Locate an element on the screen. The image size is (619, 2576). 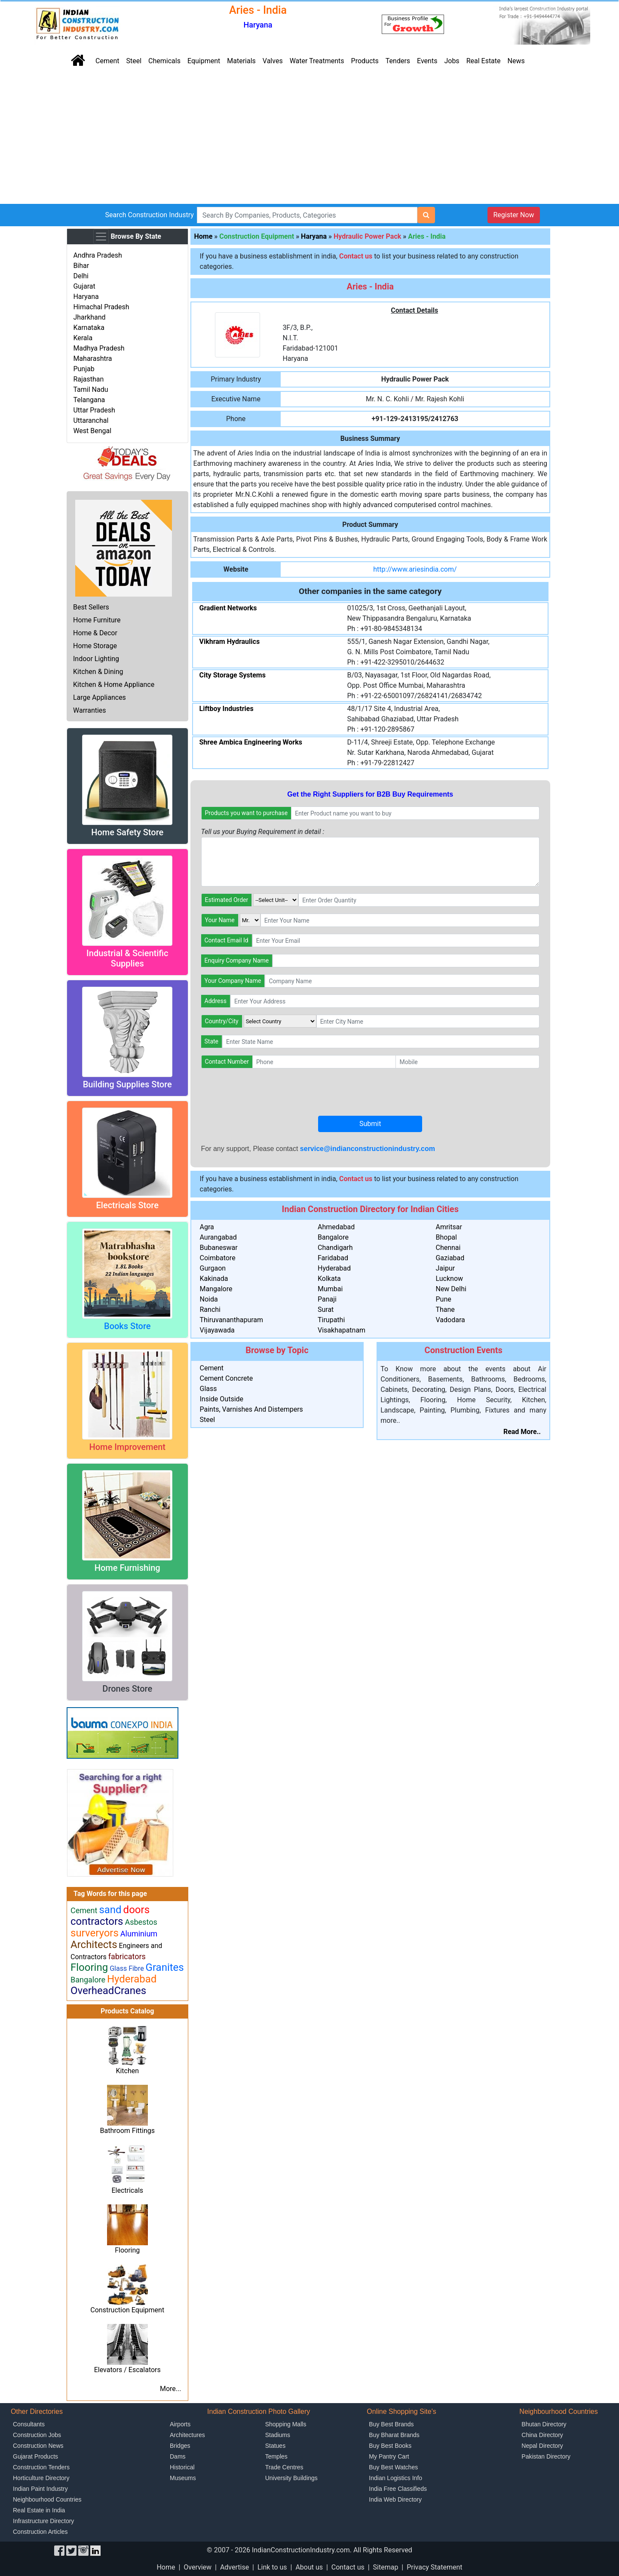
Electricals is located at coordinates (127, 2190).